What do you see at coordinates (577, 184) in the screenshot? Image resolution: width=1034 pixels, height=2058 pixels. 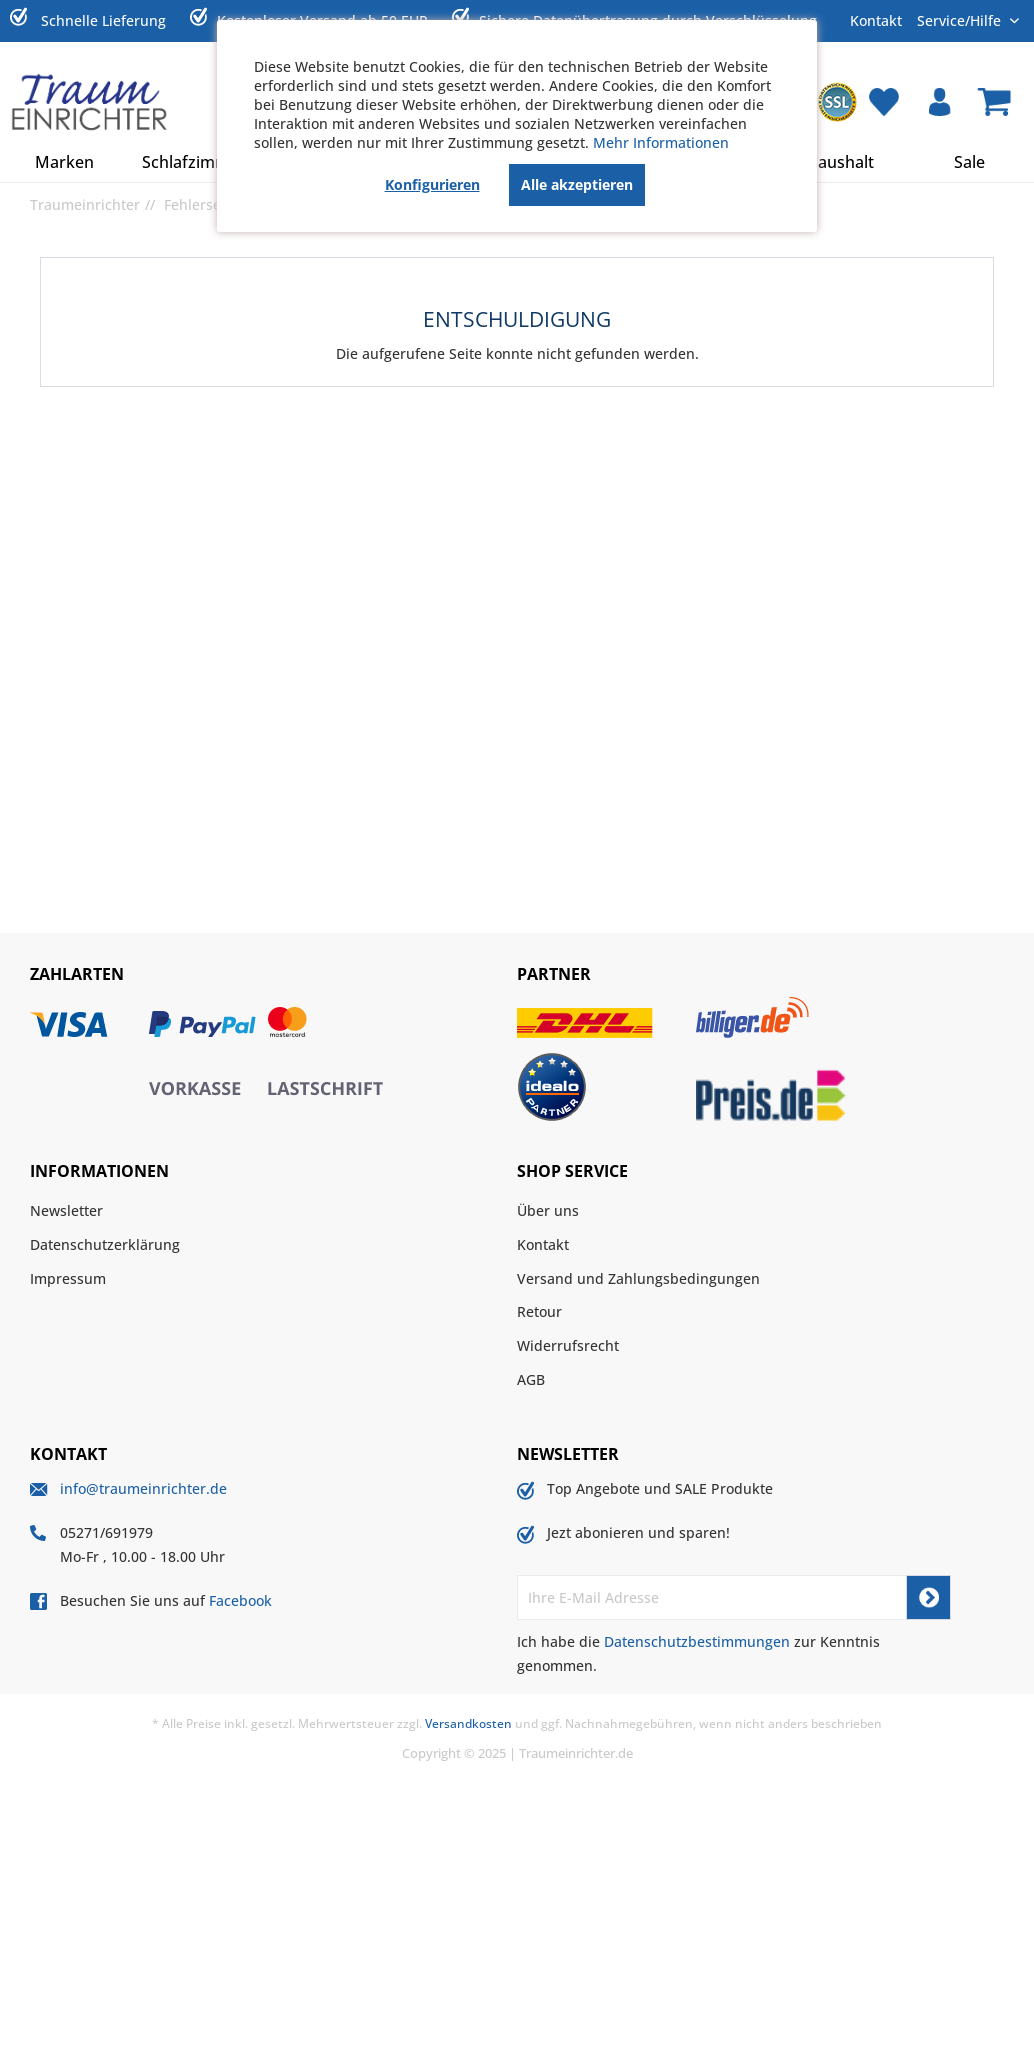 I see `Alle akzeptieren` at bounding box center [577, 184].